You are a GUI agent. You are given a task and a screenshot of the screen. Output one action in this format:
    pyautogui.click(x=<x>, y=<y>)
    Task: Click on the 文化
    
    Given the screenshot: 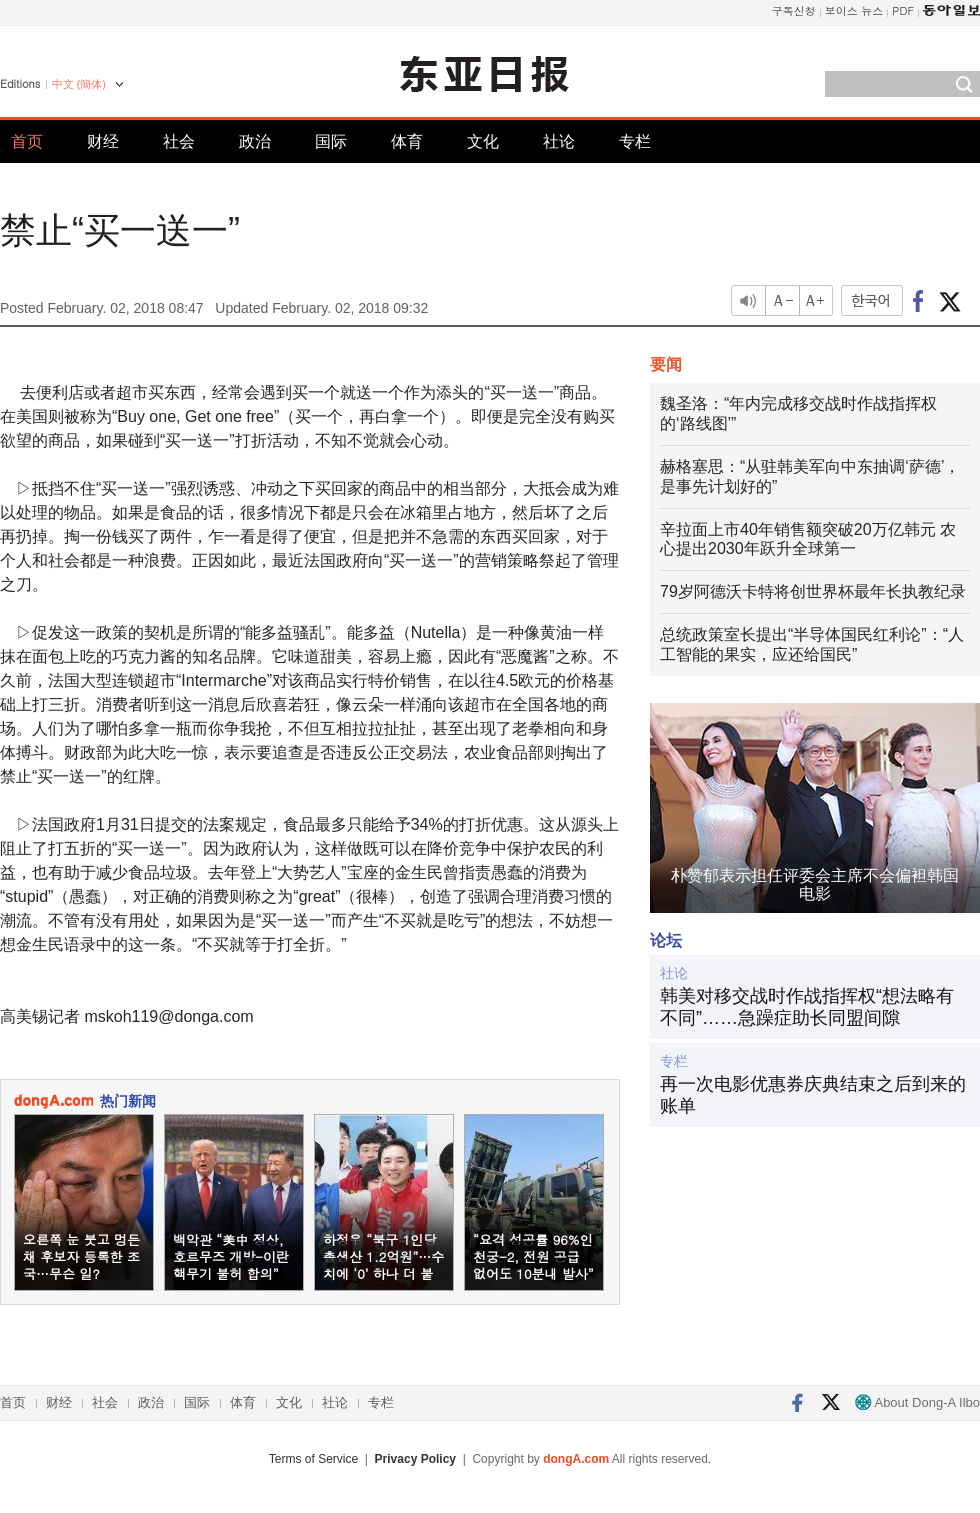 What is the action you would take?
    pyautogui.click(x=483, y=141)
    